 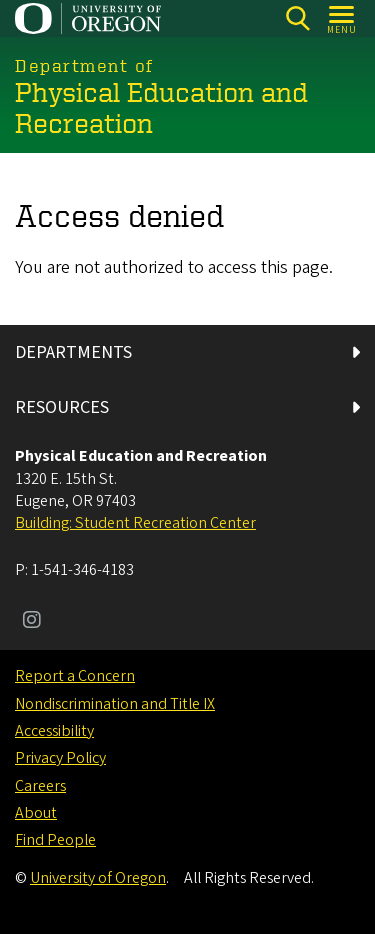 I want to click on Accessibility, so click(x=54, y=731).